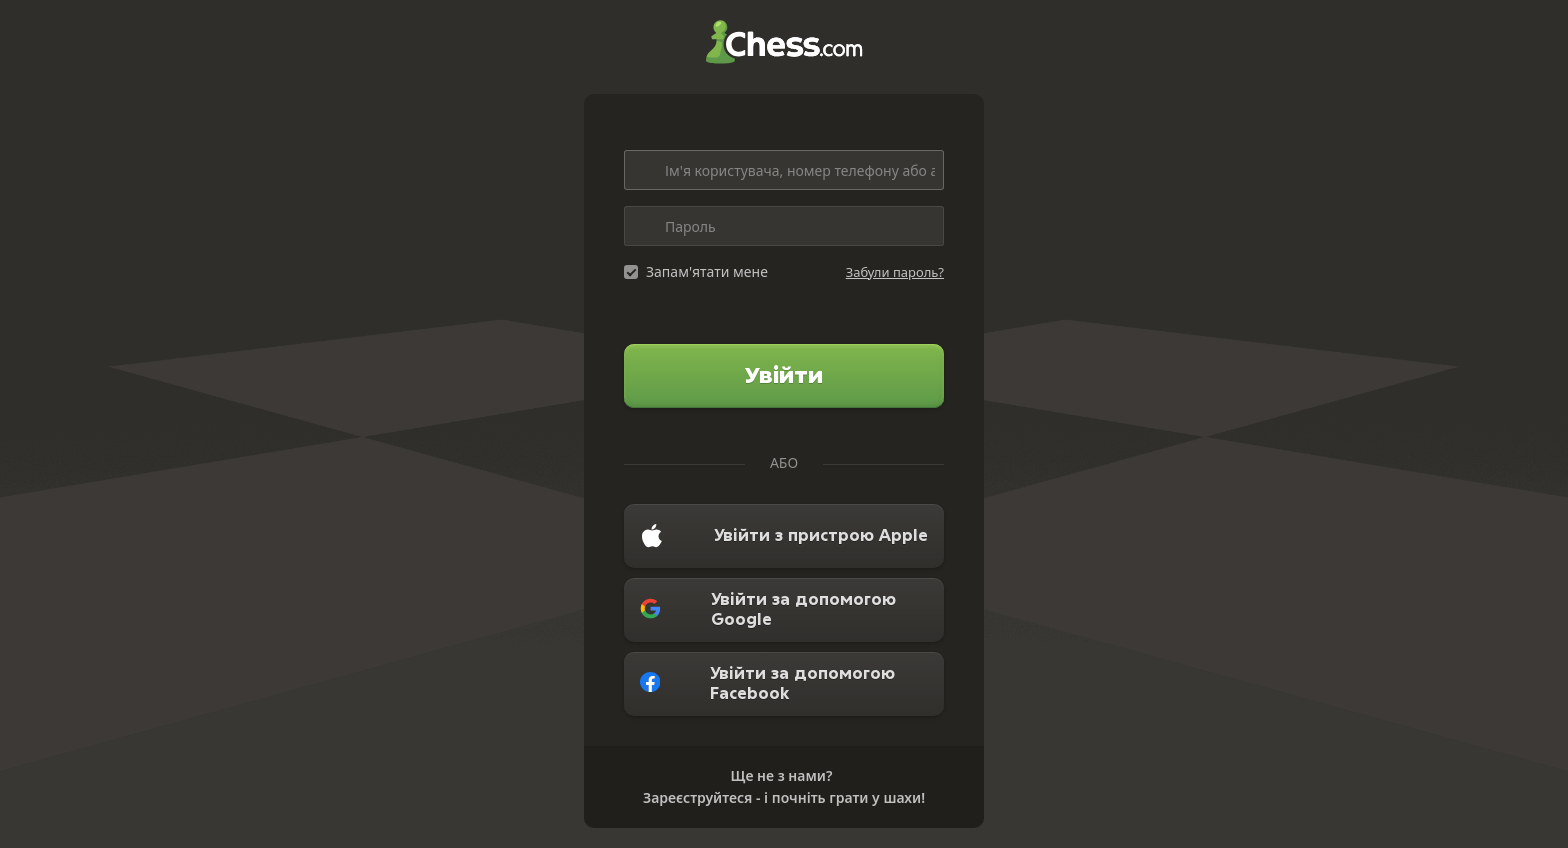  Describe the element at coordinates (784, 170) in the screenshot. I see `[Ім'я користувача, номер телефону або адреса електронної пошти]` at that location.